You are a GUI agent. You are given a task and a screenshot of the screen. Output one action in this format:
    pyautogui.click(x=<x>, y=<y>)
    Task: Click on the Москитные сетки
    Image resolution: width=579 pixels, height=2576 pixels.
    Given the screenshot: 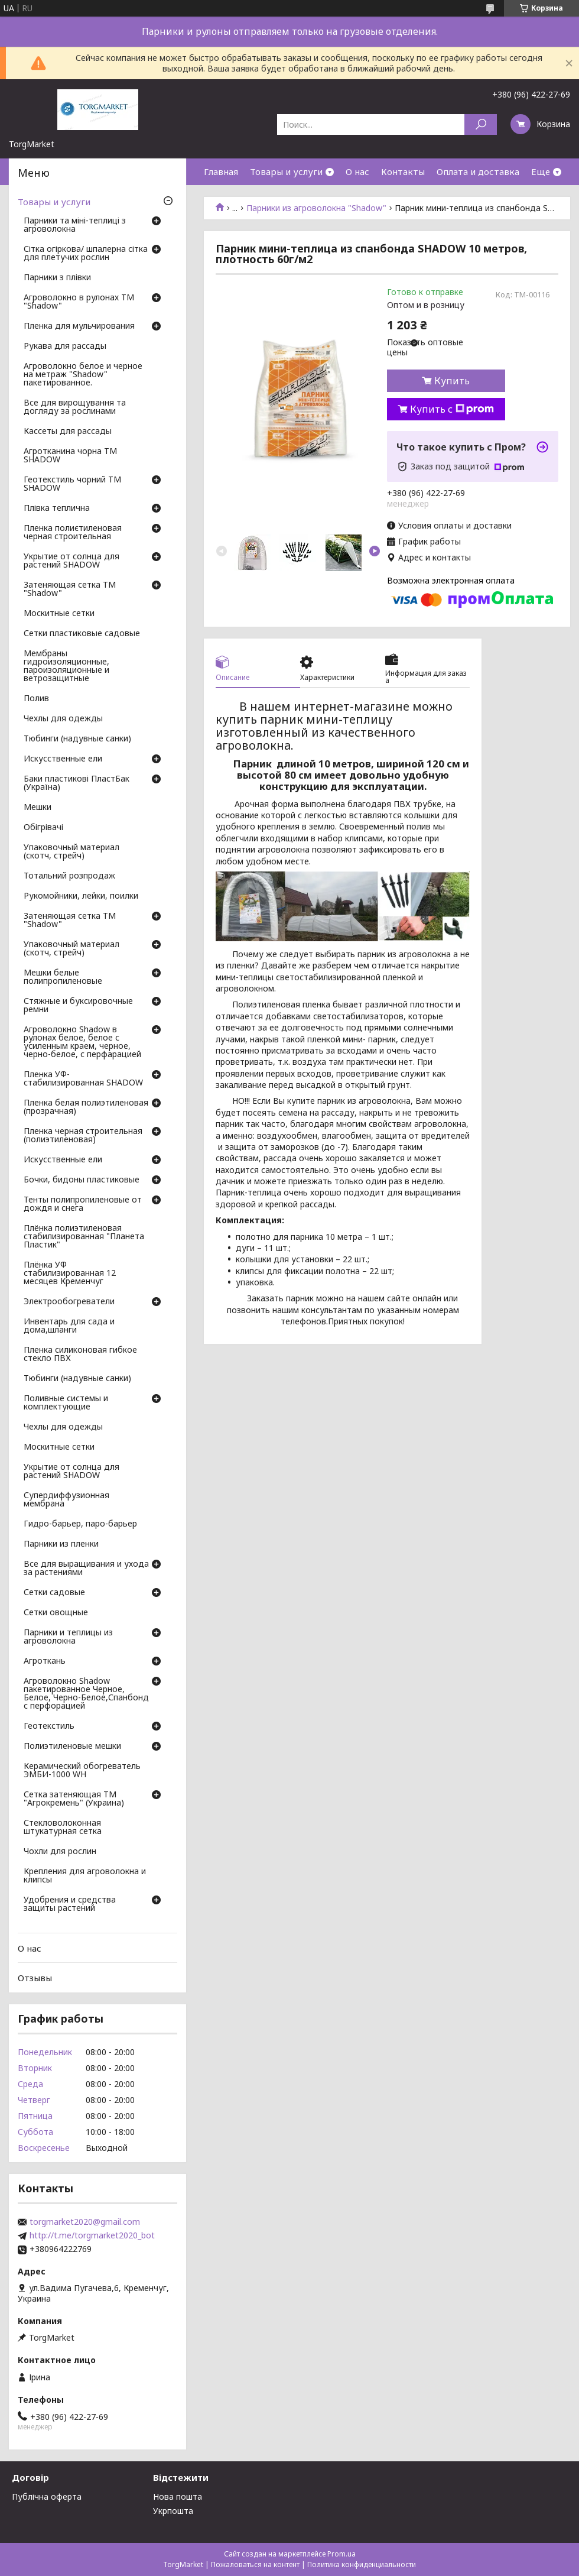 What is the action you would take?
    pyautogui.click(x=59, y=613)
    